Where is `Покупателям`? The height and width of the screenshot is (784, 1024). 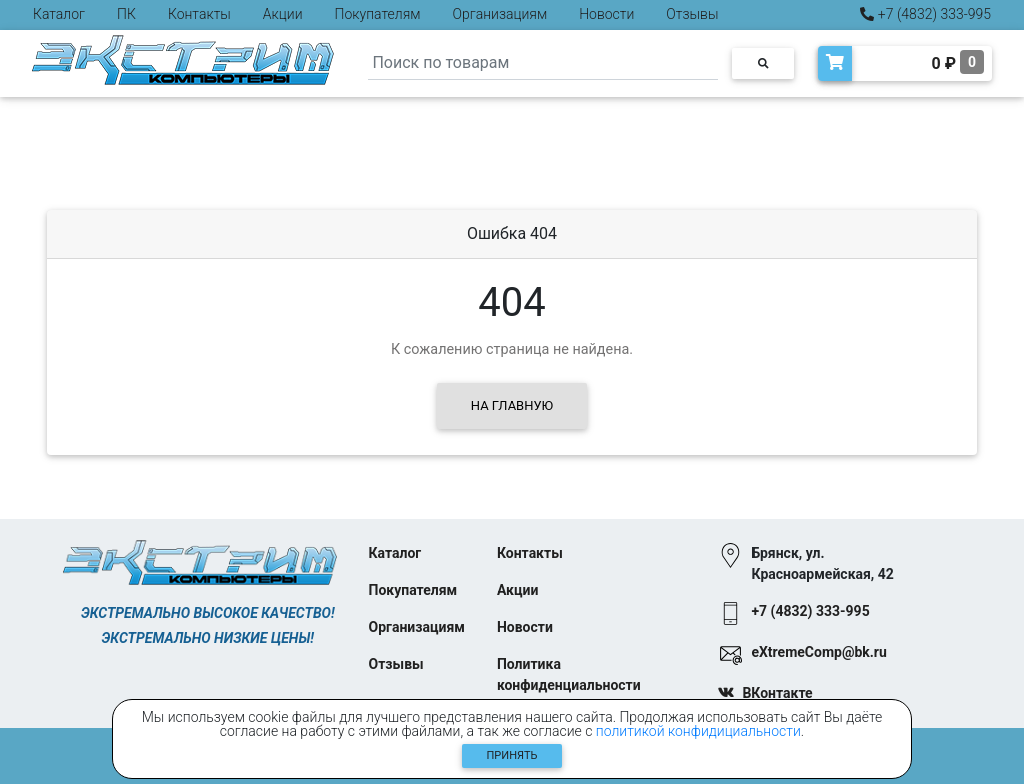 Покупателям is located at coordinates (378, 14).